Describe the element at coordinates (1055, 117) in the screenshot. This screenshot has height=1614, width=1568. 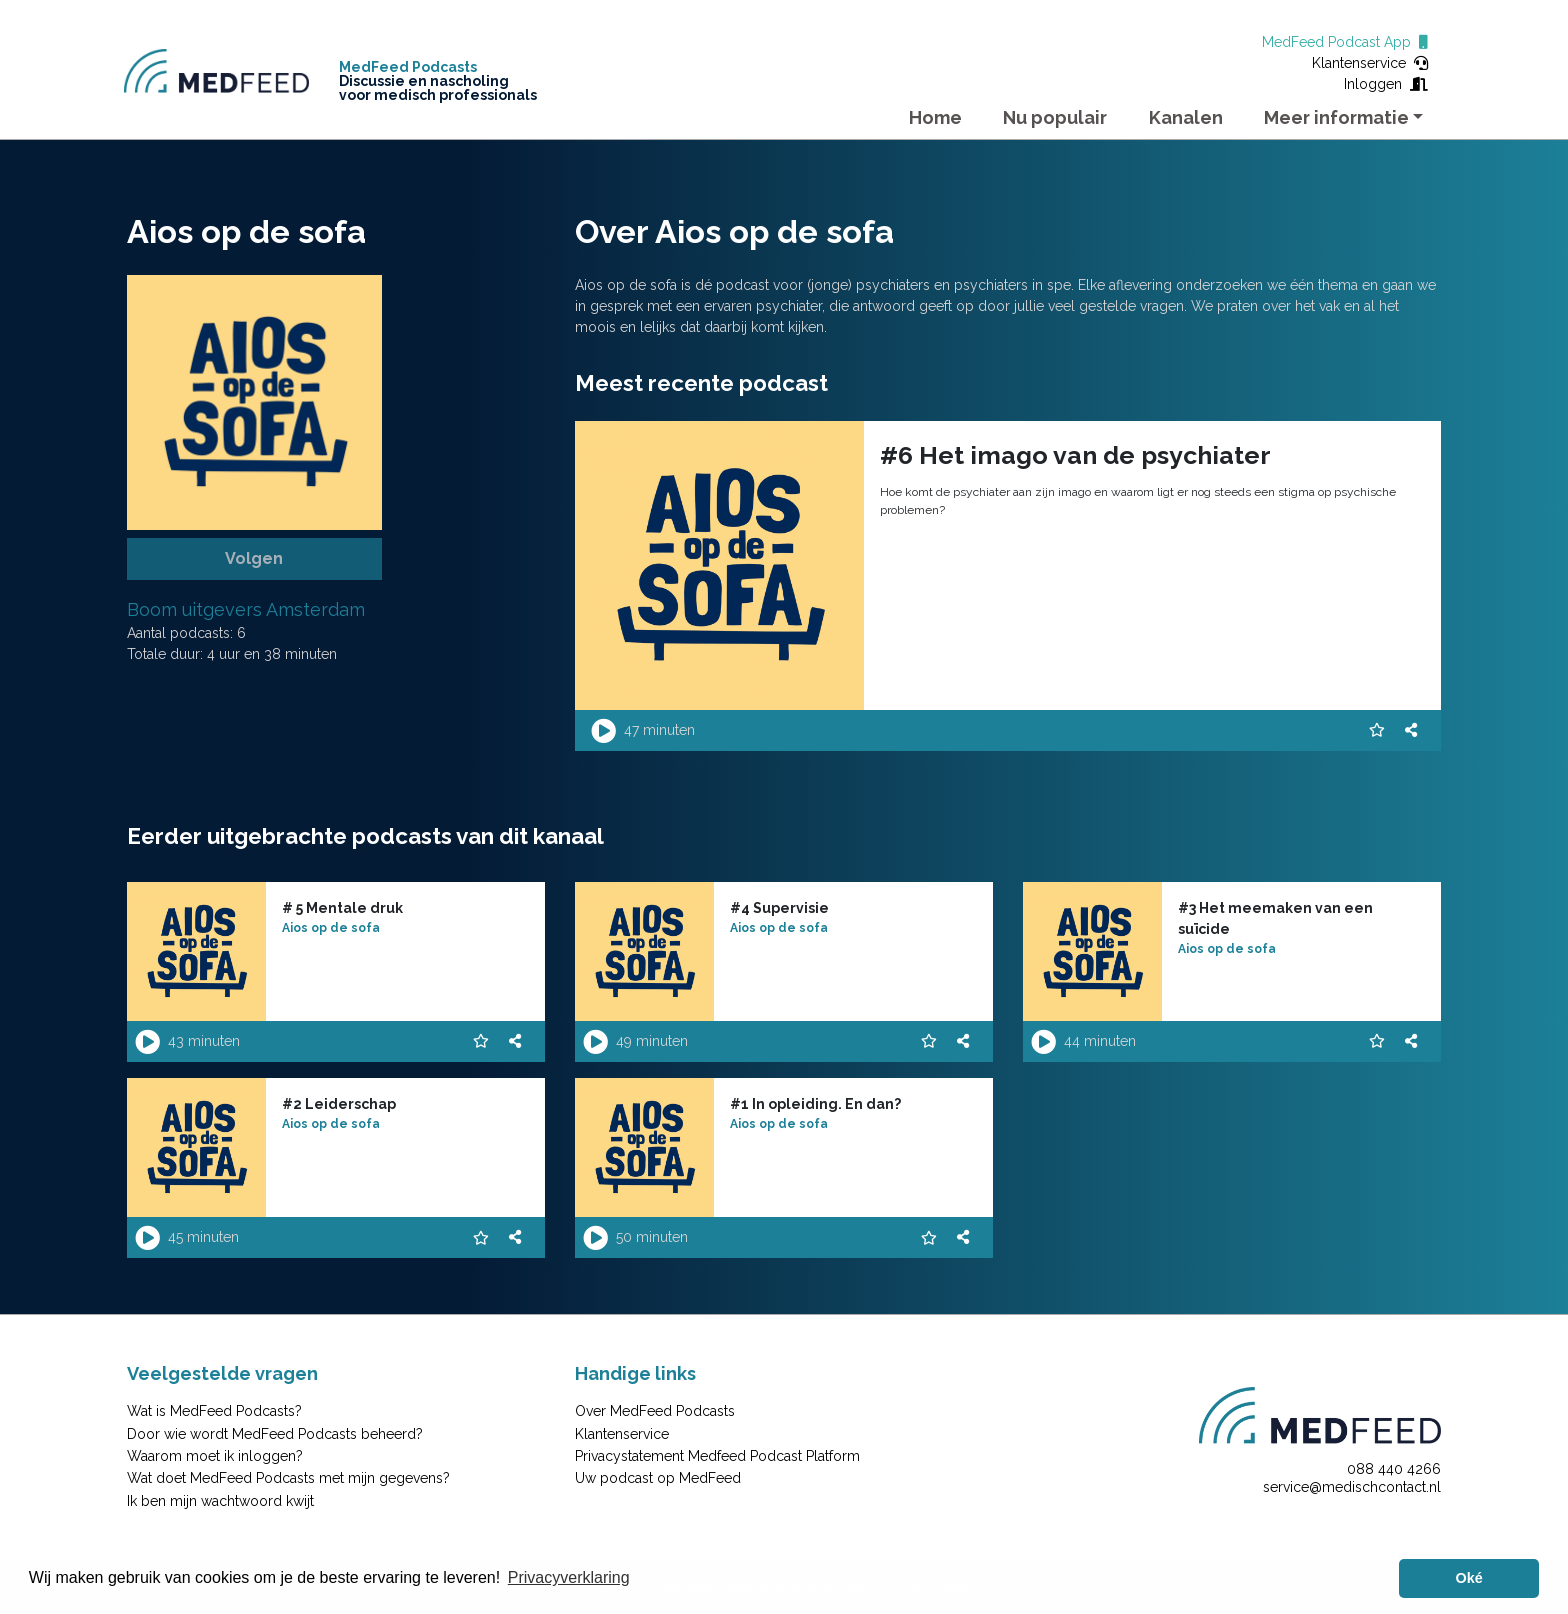
I see `Nu populair` at that location.